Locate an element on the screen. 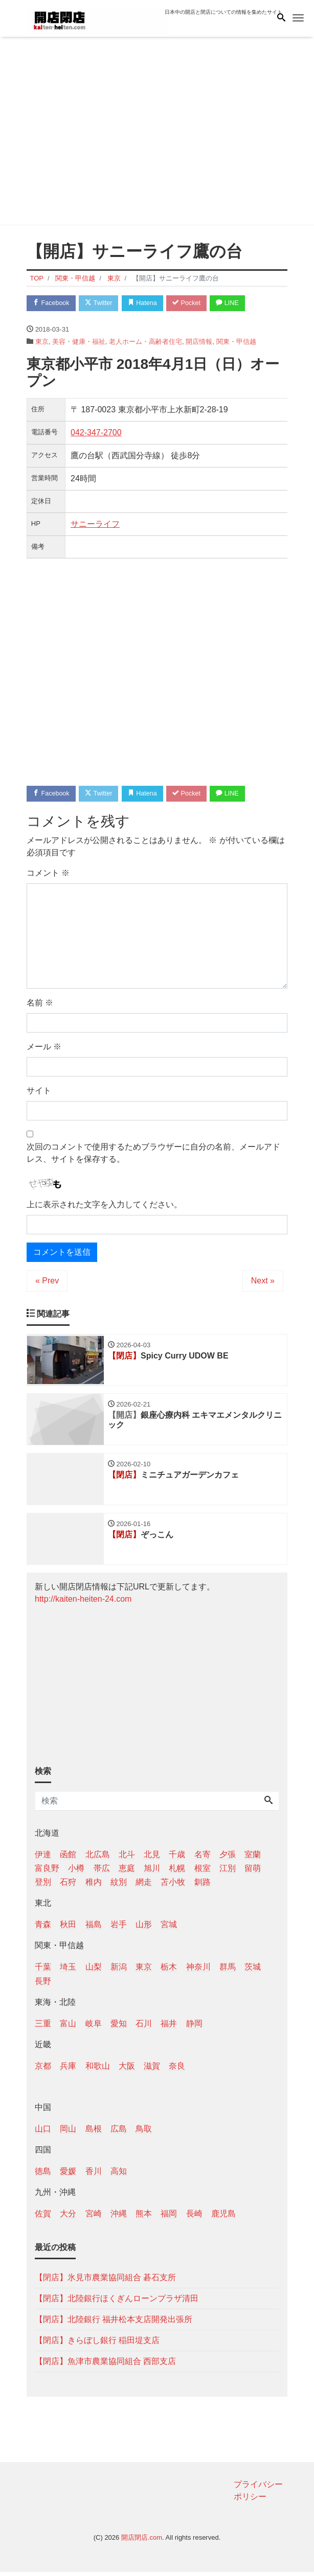 The height and width of the screenshot is (2576, 314). Hatena is located at coordinates (147, 303).